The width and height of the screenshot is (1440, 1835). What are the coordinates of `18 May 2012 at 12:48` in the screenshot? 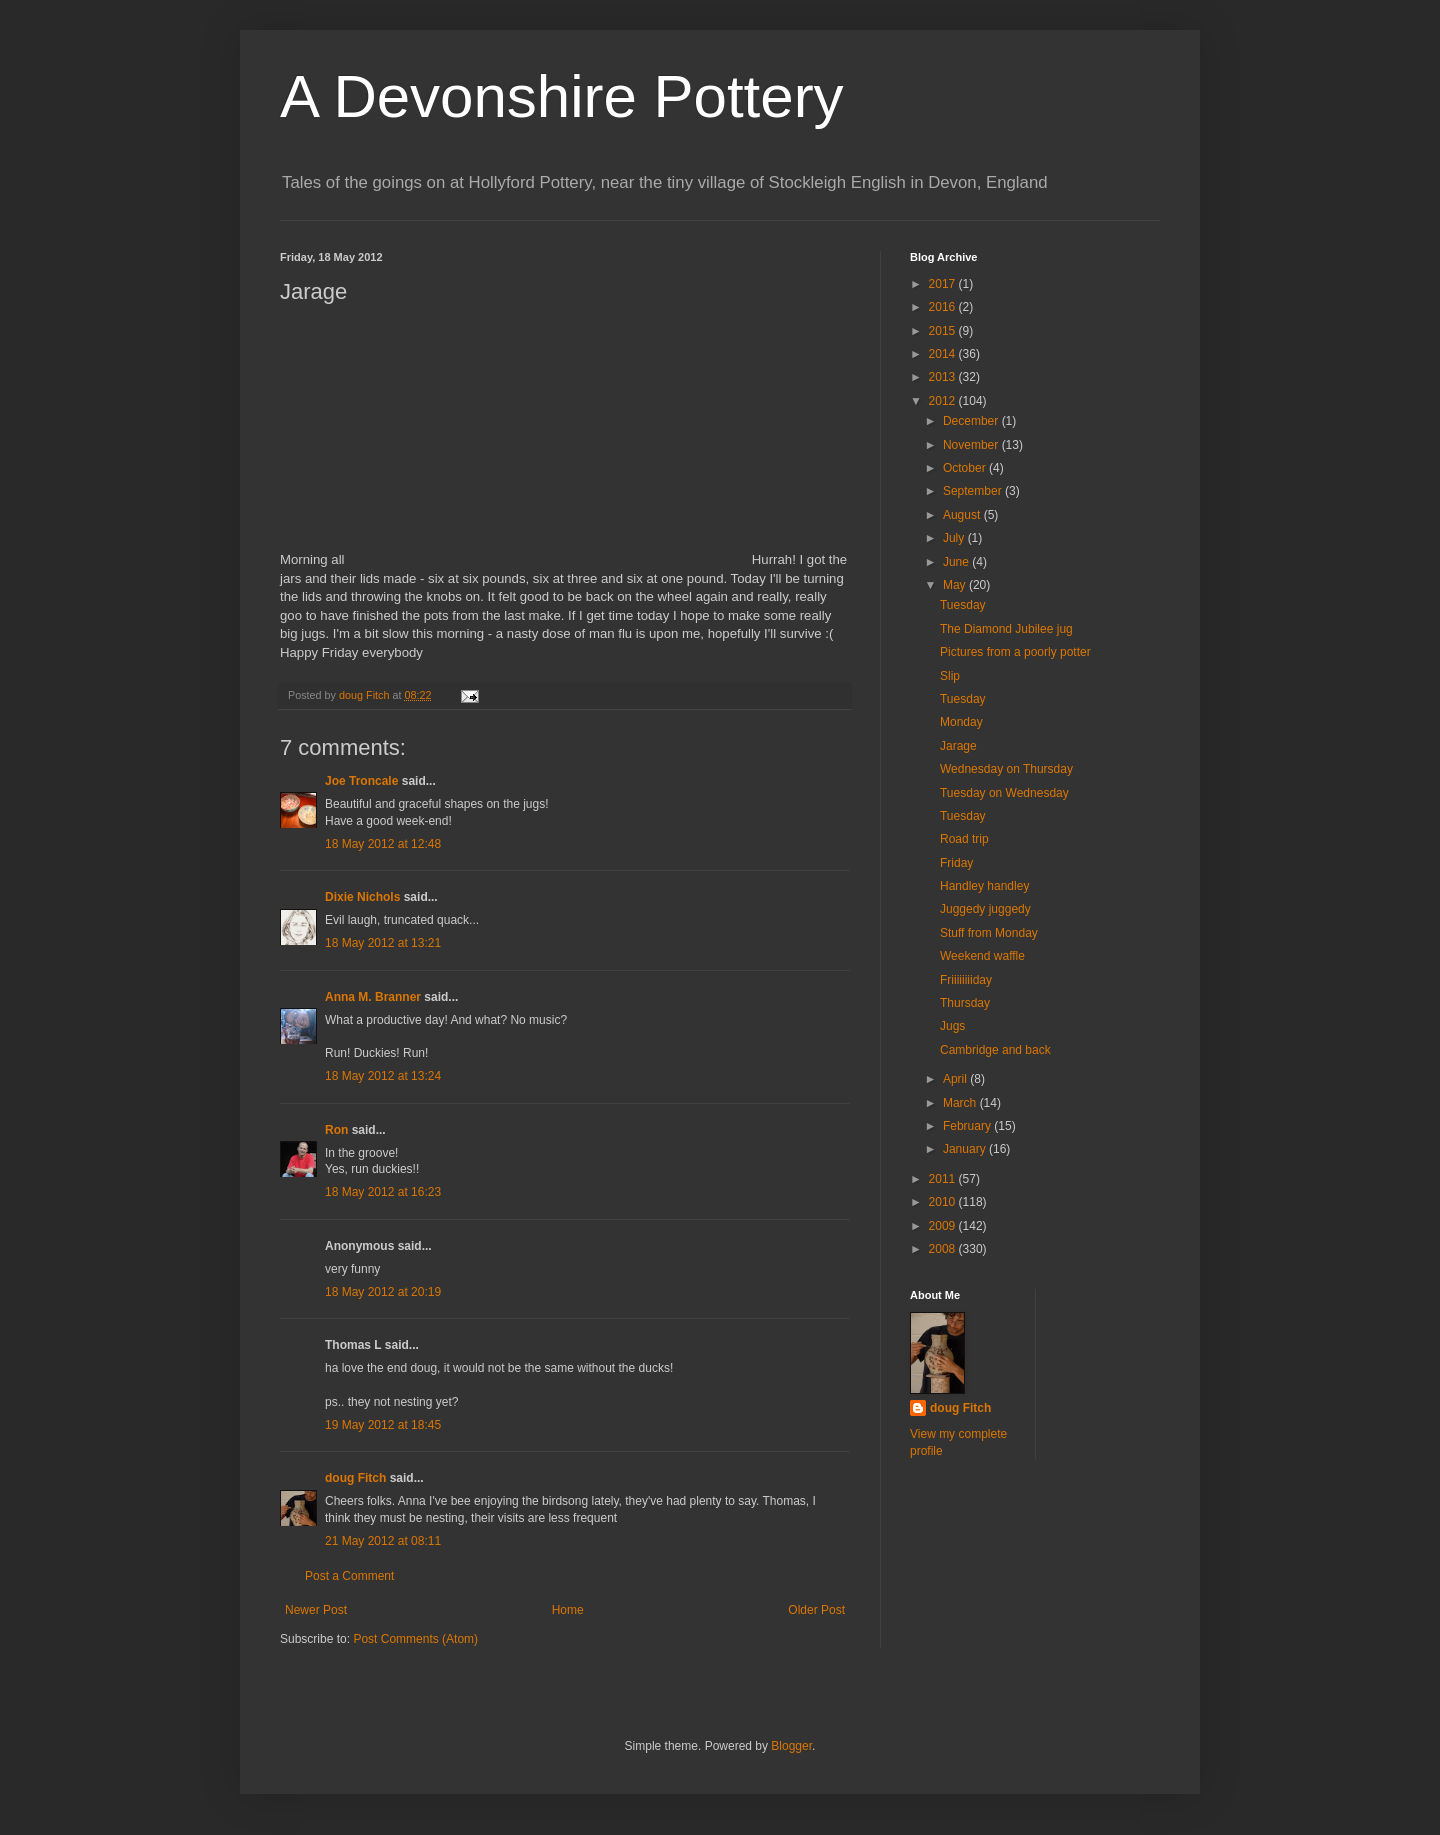 It's located at (383, 844).